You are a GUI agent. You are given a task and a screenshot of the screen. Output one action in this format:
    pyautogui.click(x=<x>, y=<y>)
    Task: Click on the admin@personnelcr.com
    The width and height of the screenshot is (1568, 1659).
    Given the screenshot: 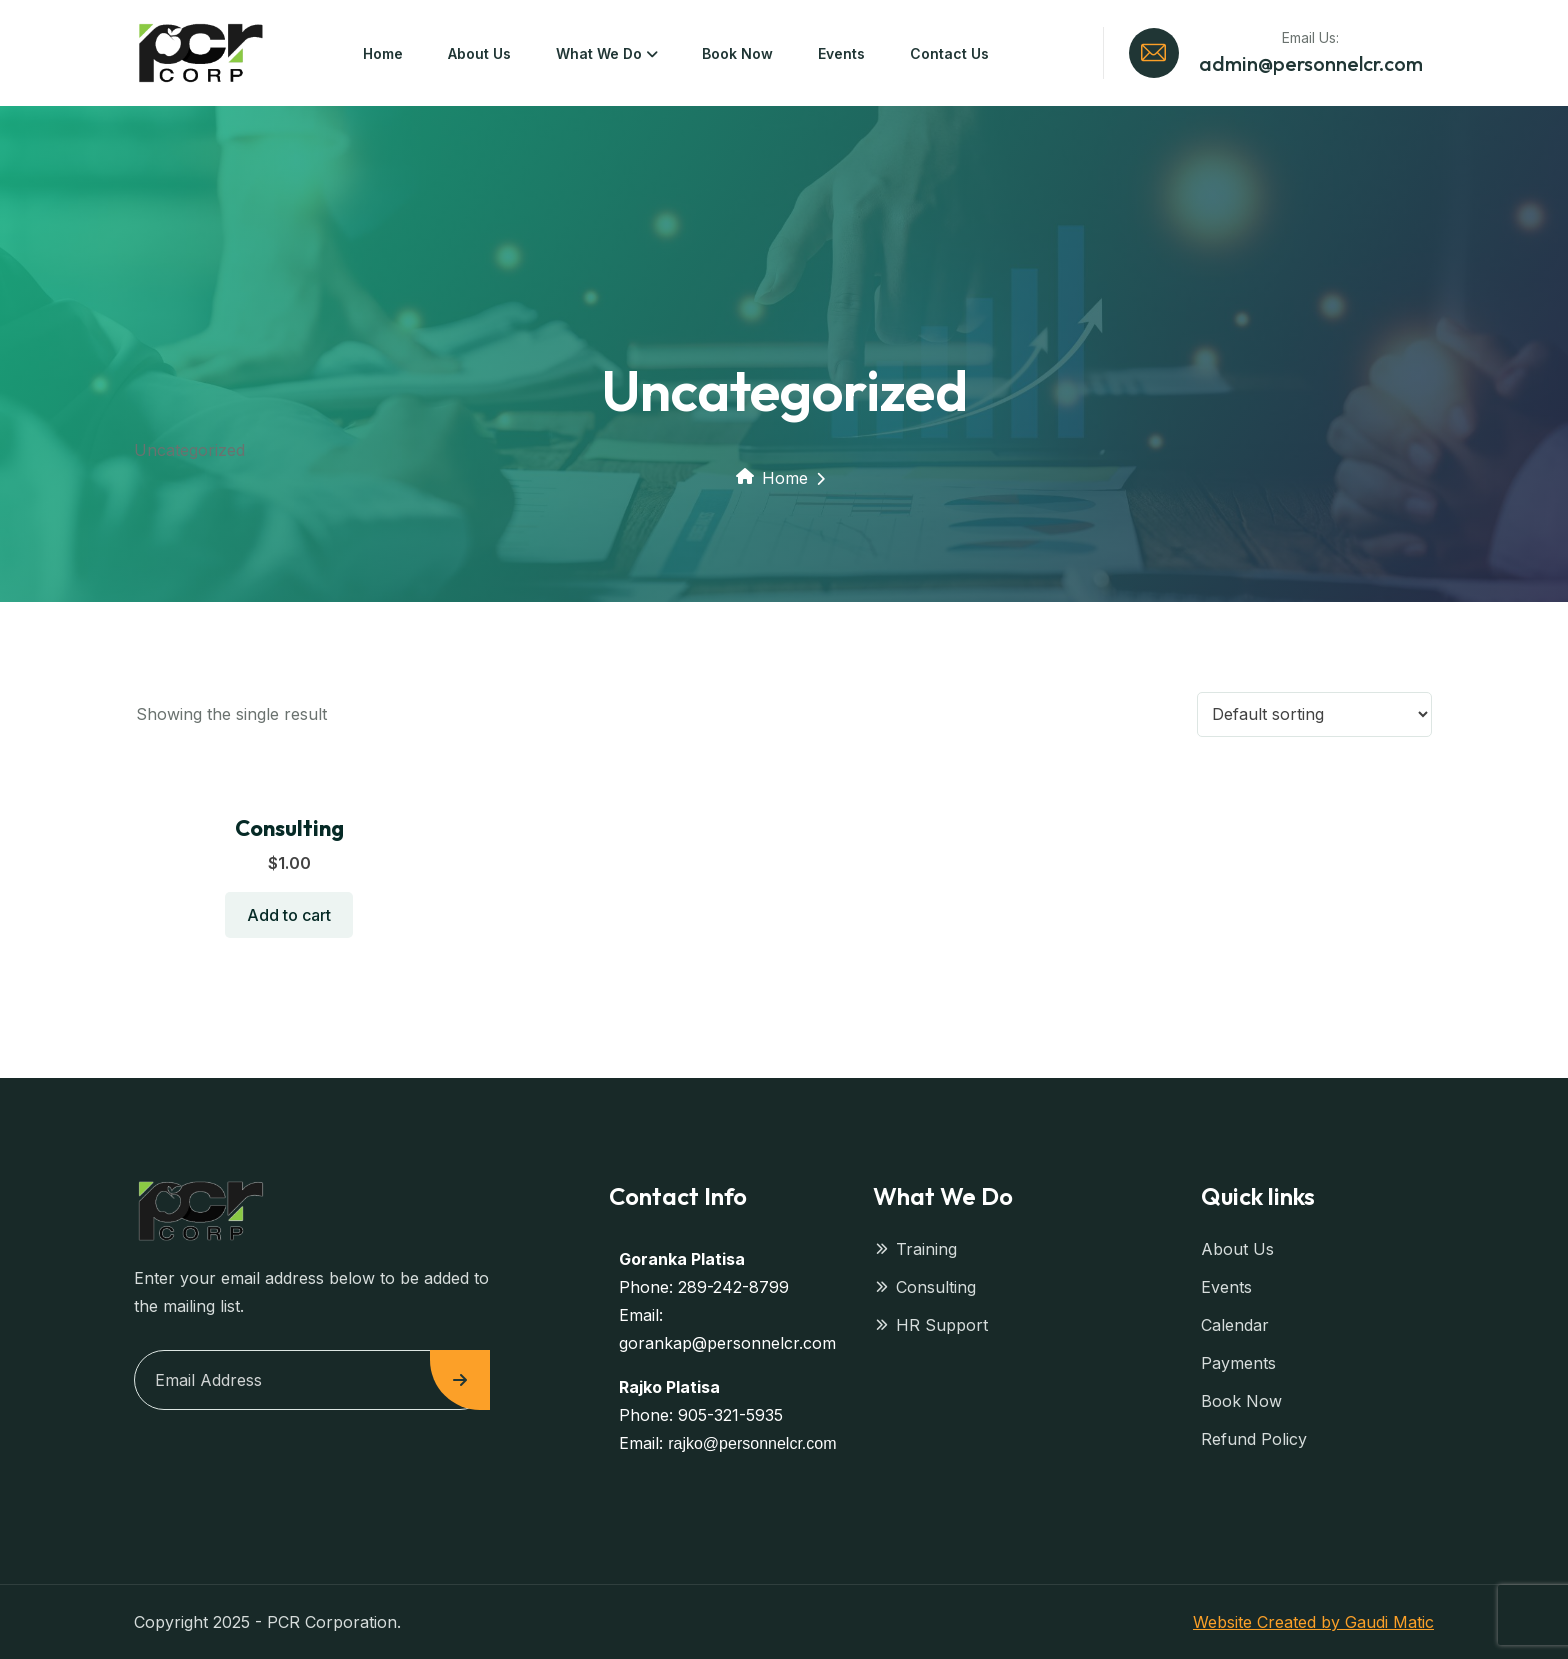 What is the action you would take?
    pyautogui.click(x=1311, y=63)
    